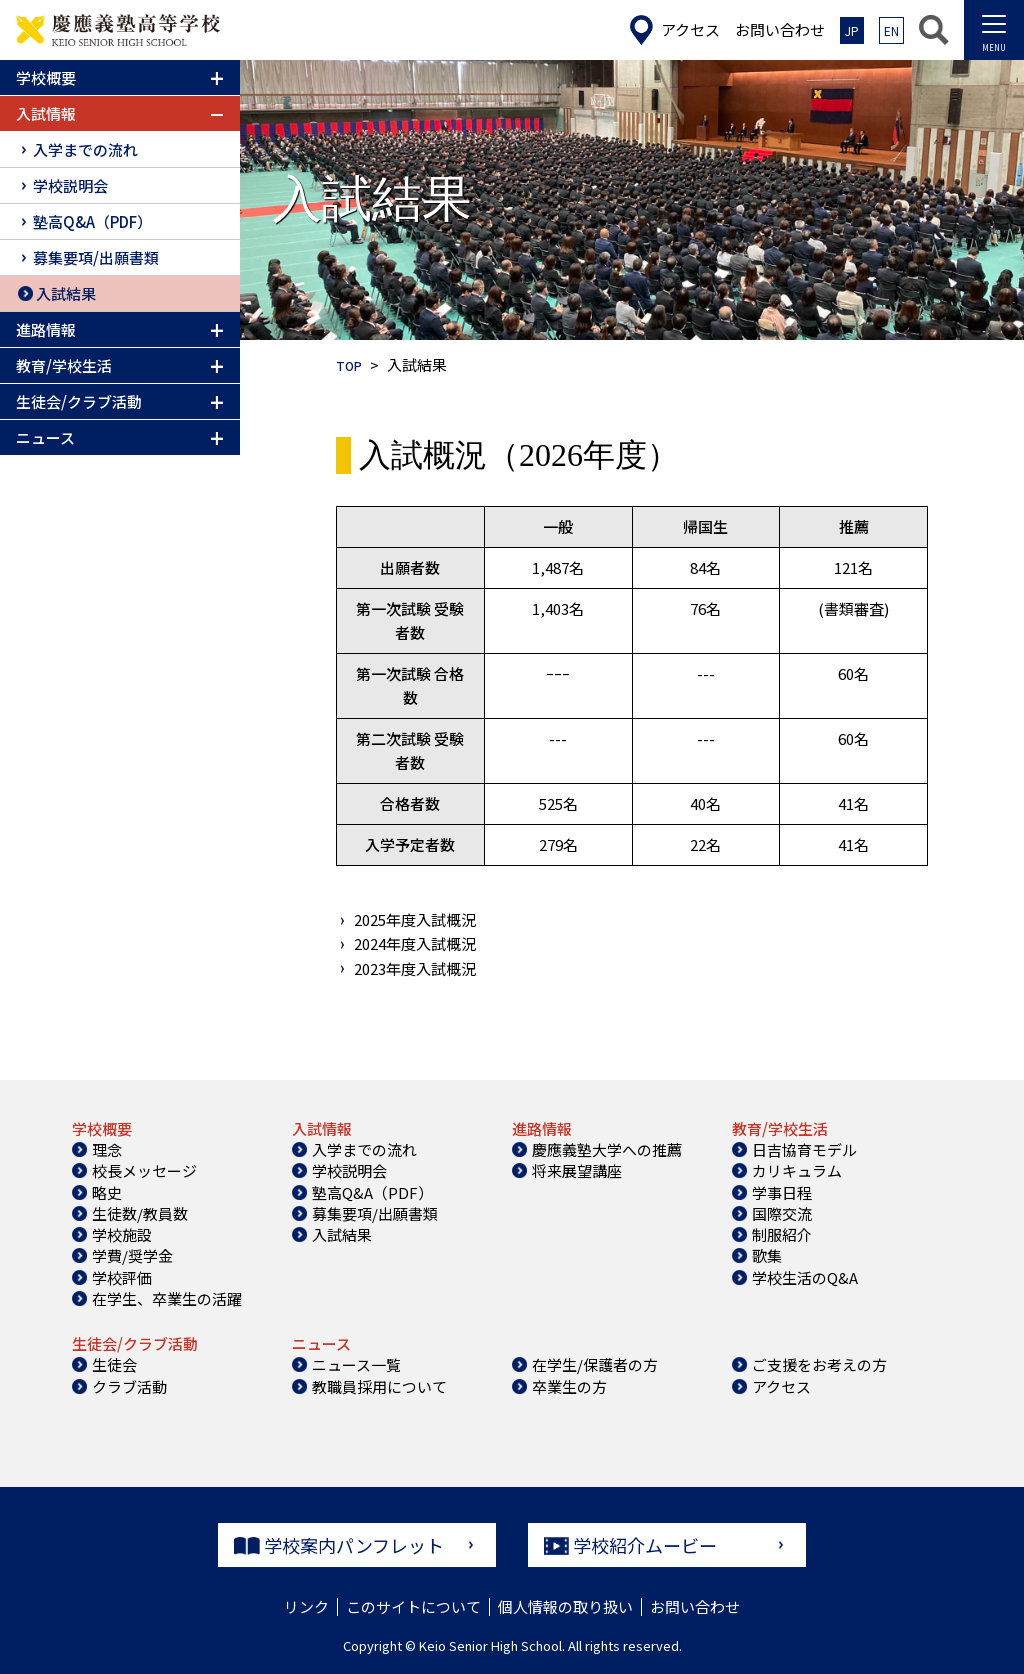  Describe the element at coordinates (565, 1606) in the screenshot. I see `個人情報の取り扱い` at that location.